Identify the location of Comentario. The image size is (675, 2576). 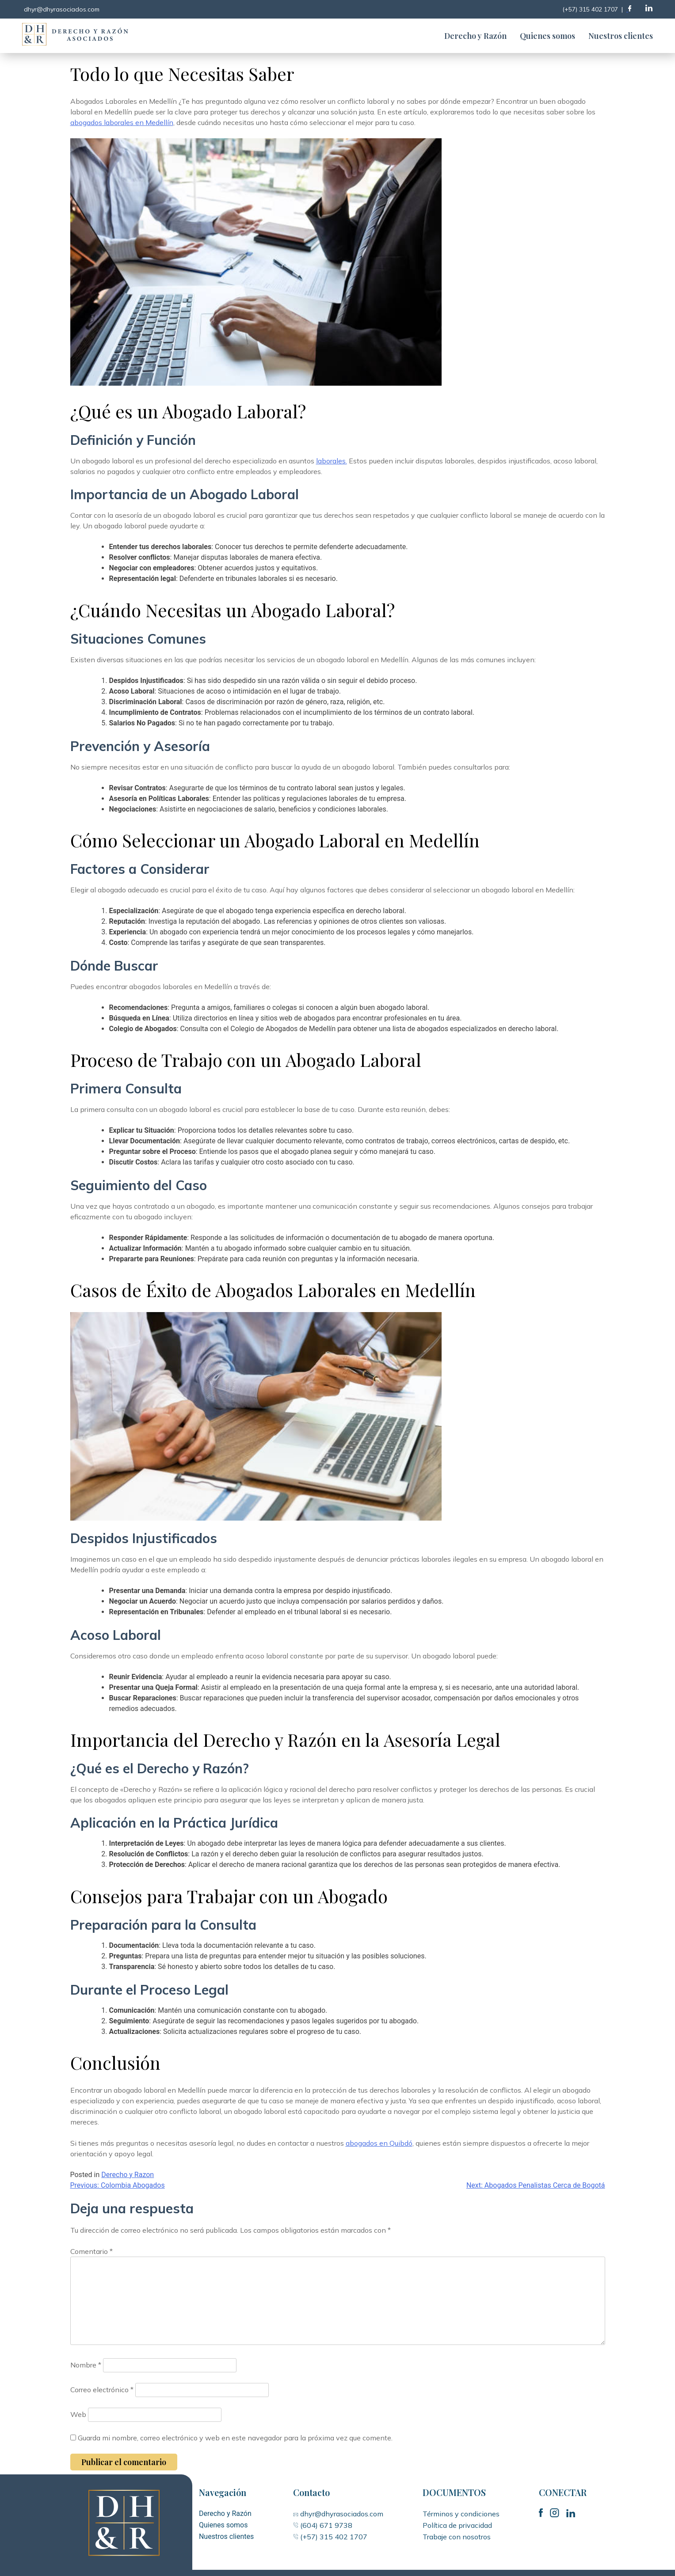
(91, 2251).